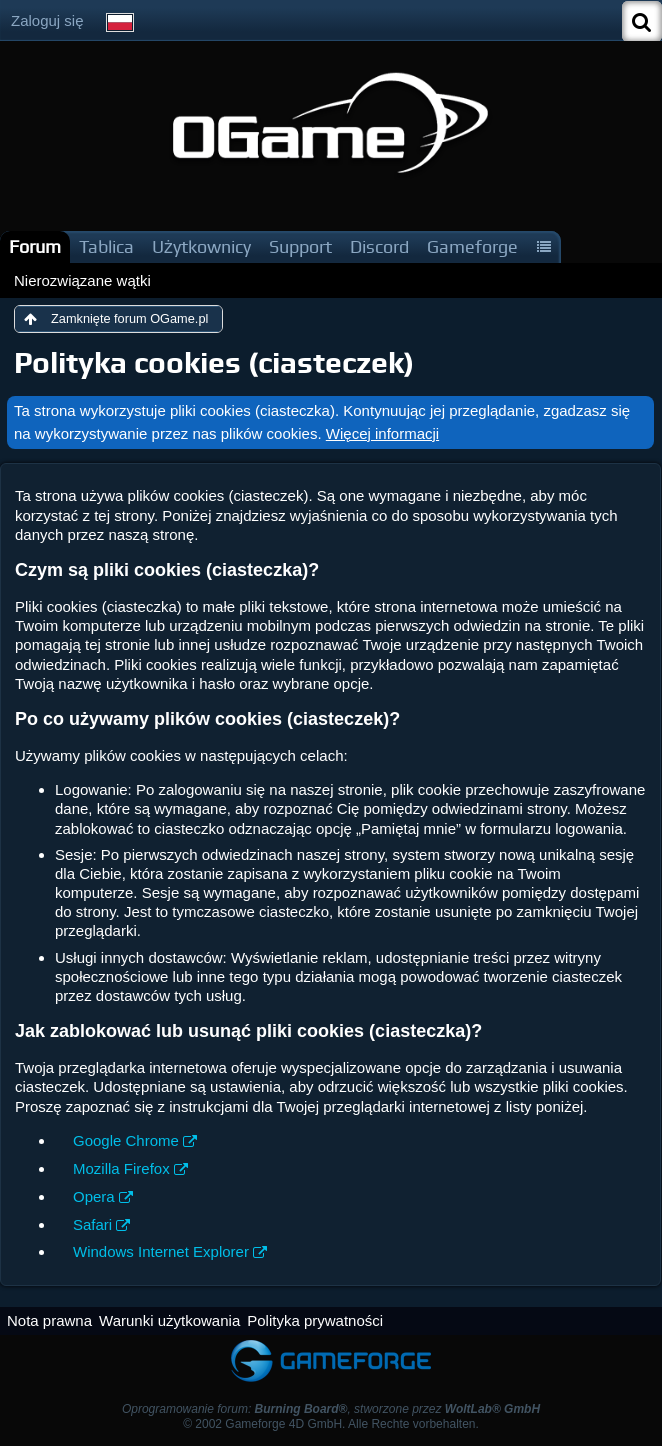  I want to click on Polityka prywatności, so click(315, 1320).